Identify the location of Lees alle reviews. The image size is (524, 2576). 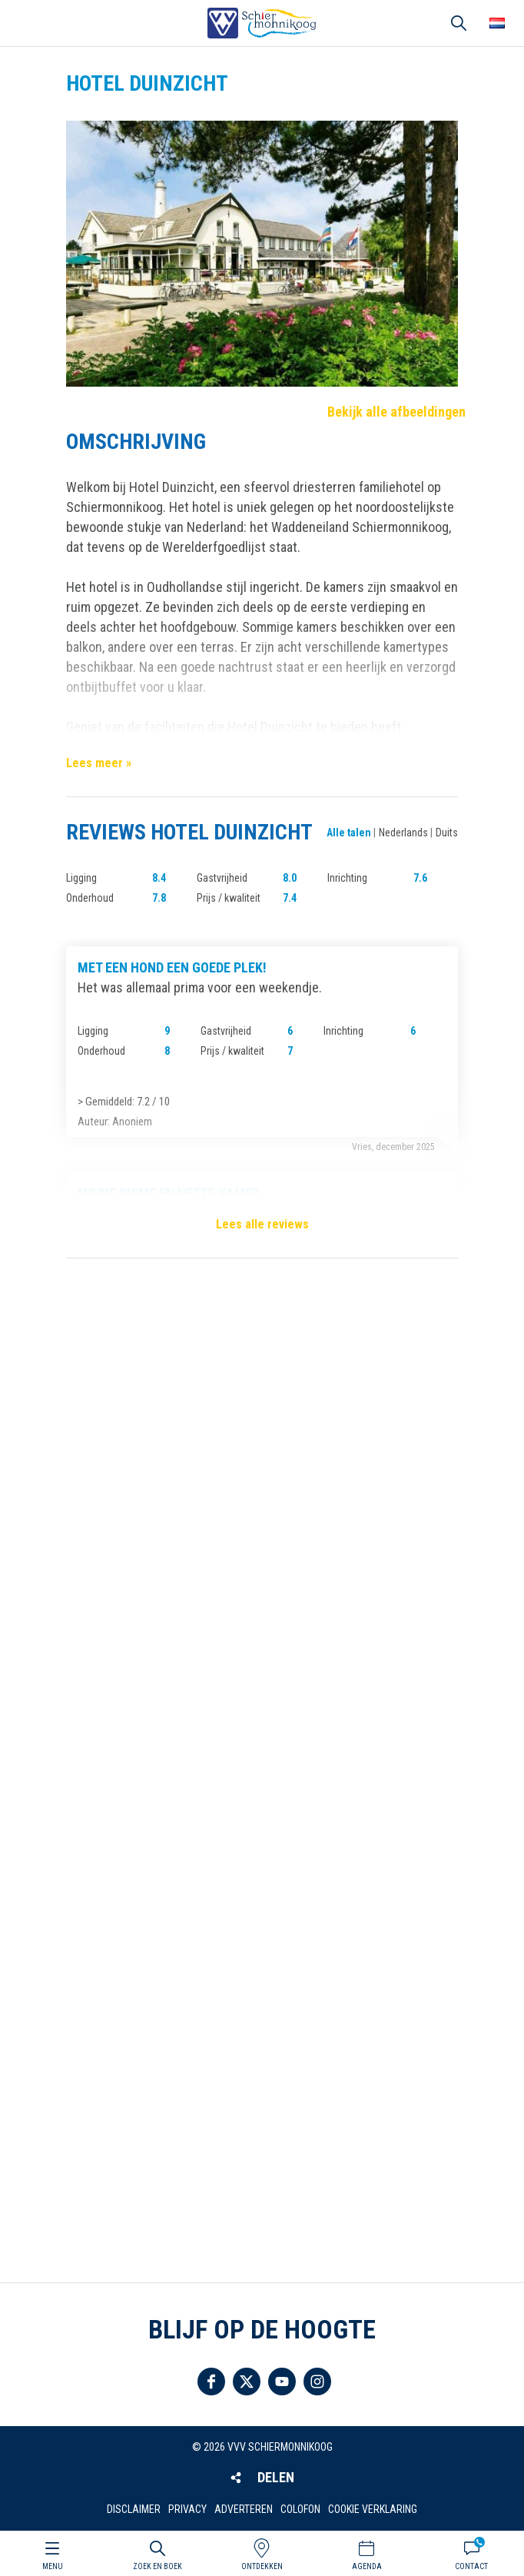
(262, 1224).